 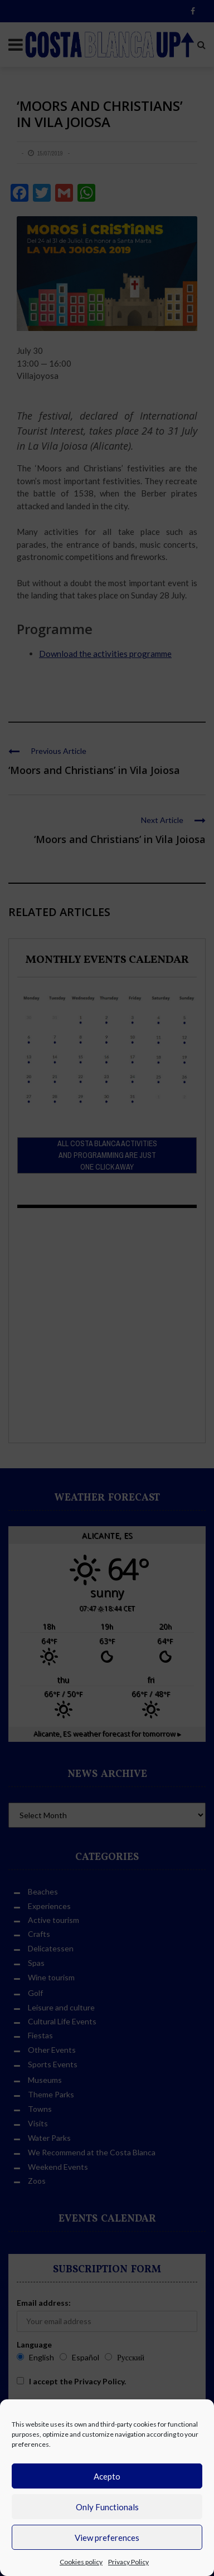 What do you see at coordinates (128, 2562) in the screenshot?
I see `Privacy Policy` at bounding box center [128, 2562].